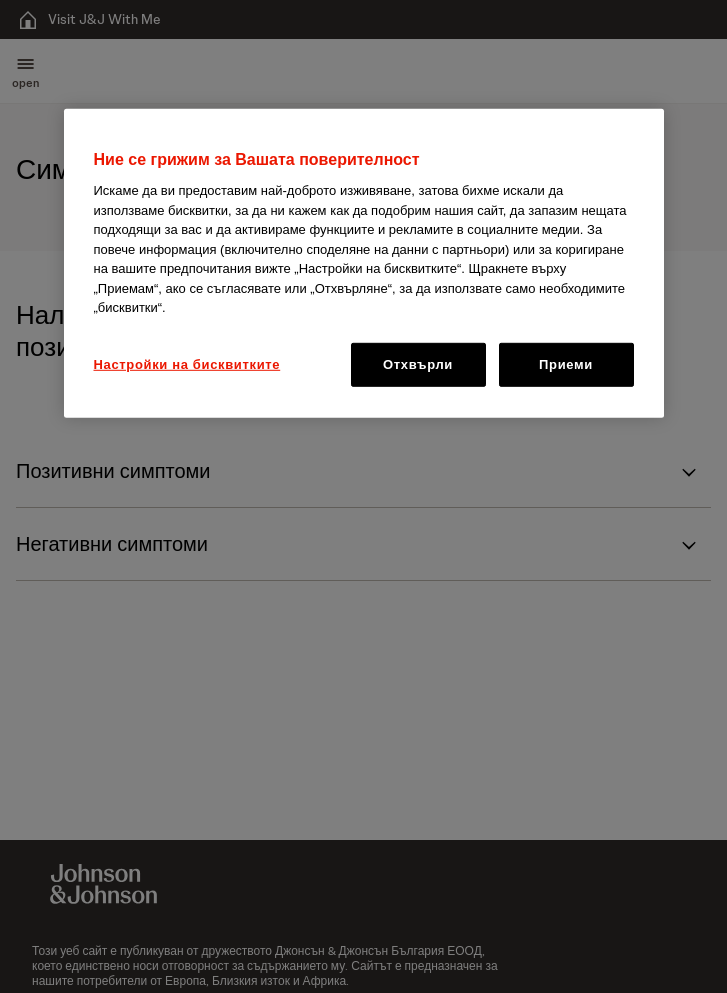  Describe the element at coordinates (364, 263) in the screenshot. I see `[region]` at that location.